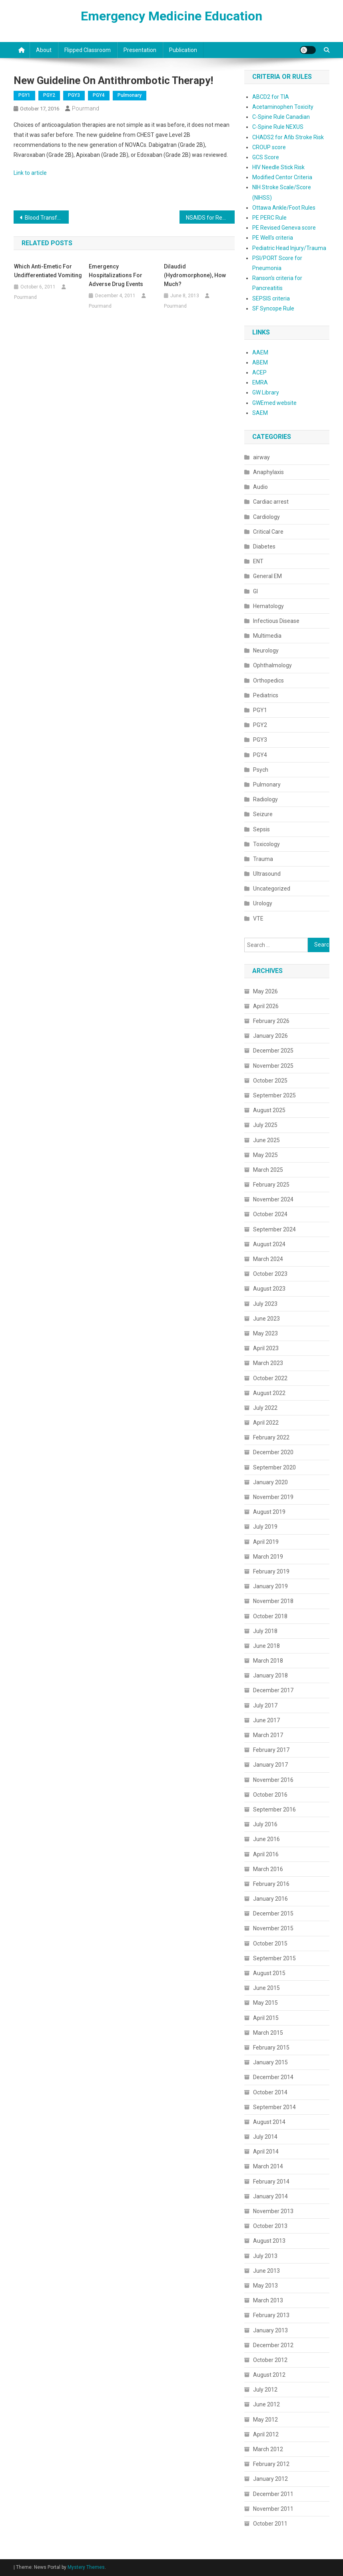  I want to click on December 2015, so click(273, 1913).